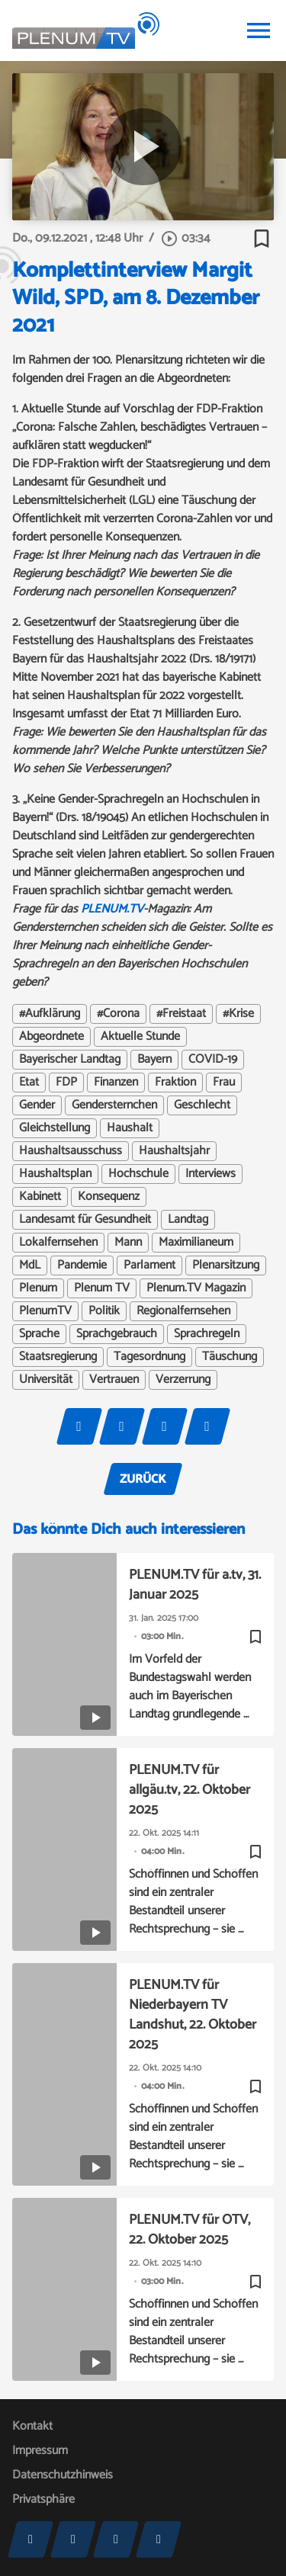 This screenshot has height=2576, width=286. I want to click on Plenum TV, so click(102, 1288).